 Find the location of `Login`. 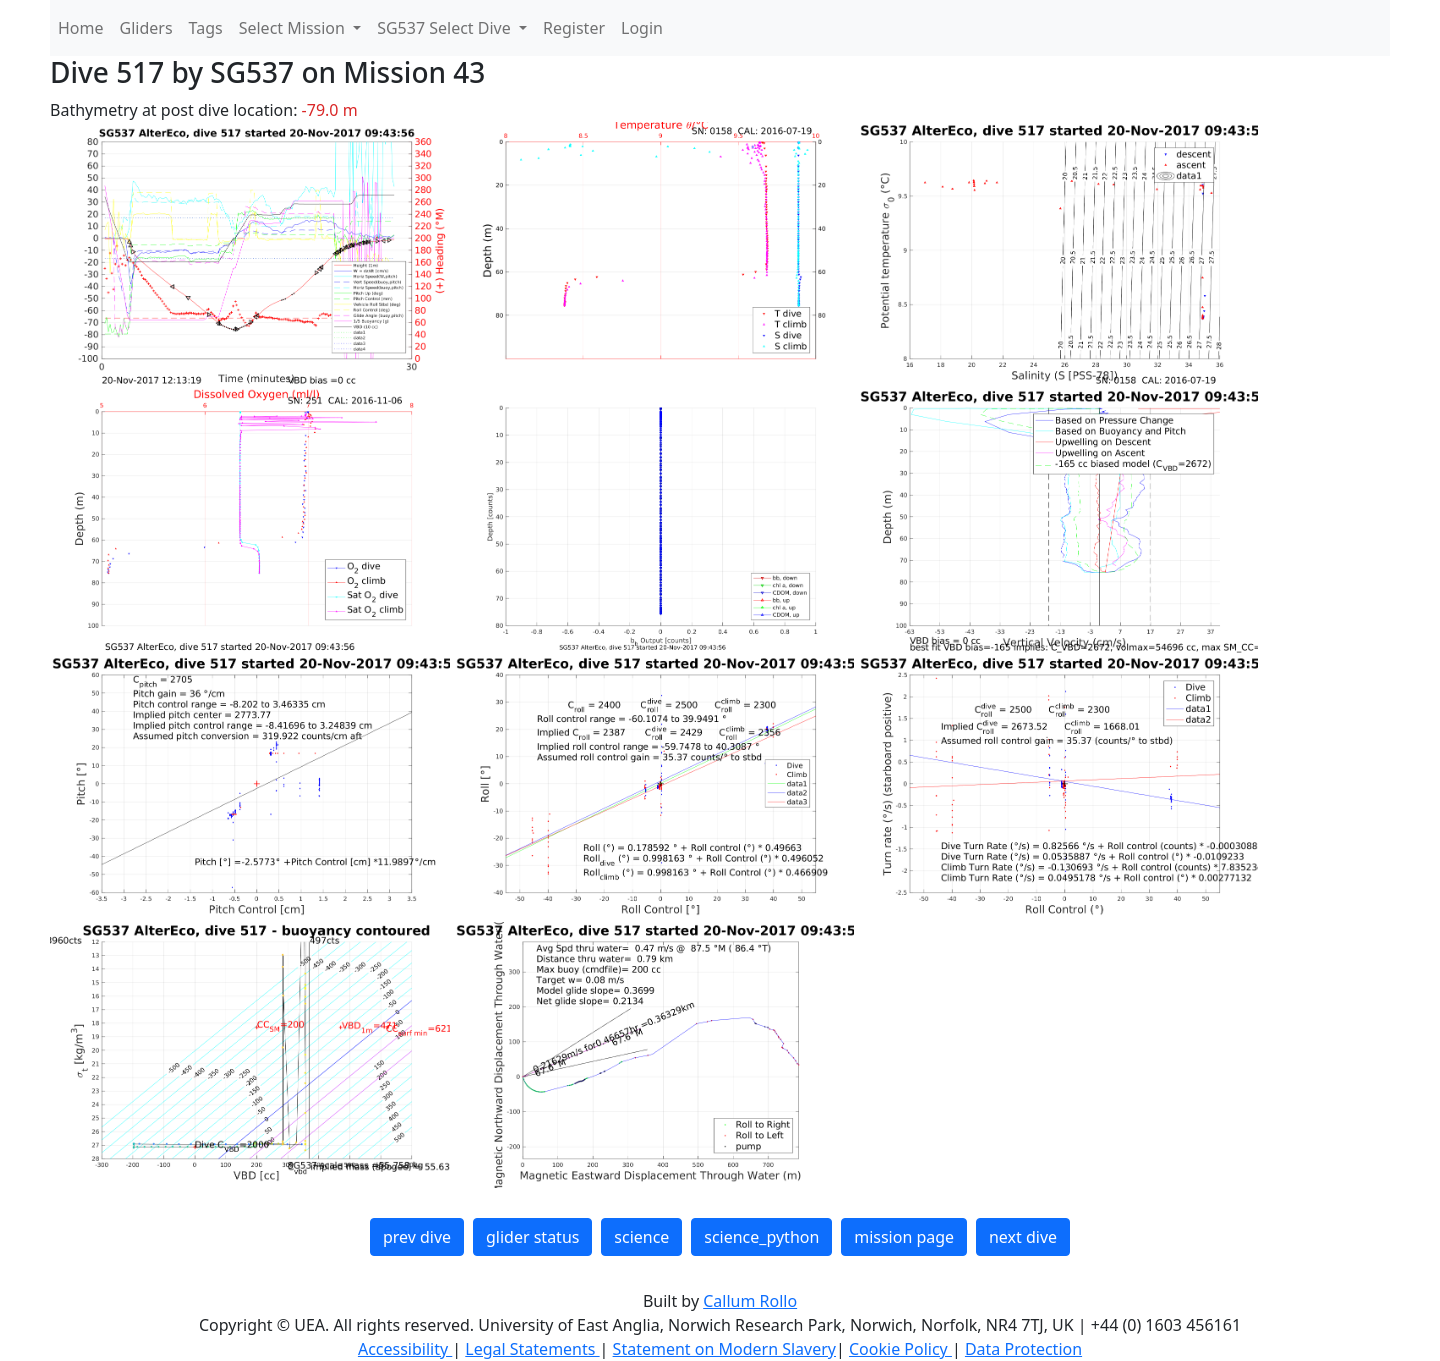

Login is located at coordinates (642, 28).